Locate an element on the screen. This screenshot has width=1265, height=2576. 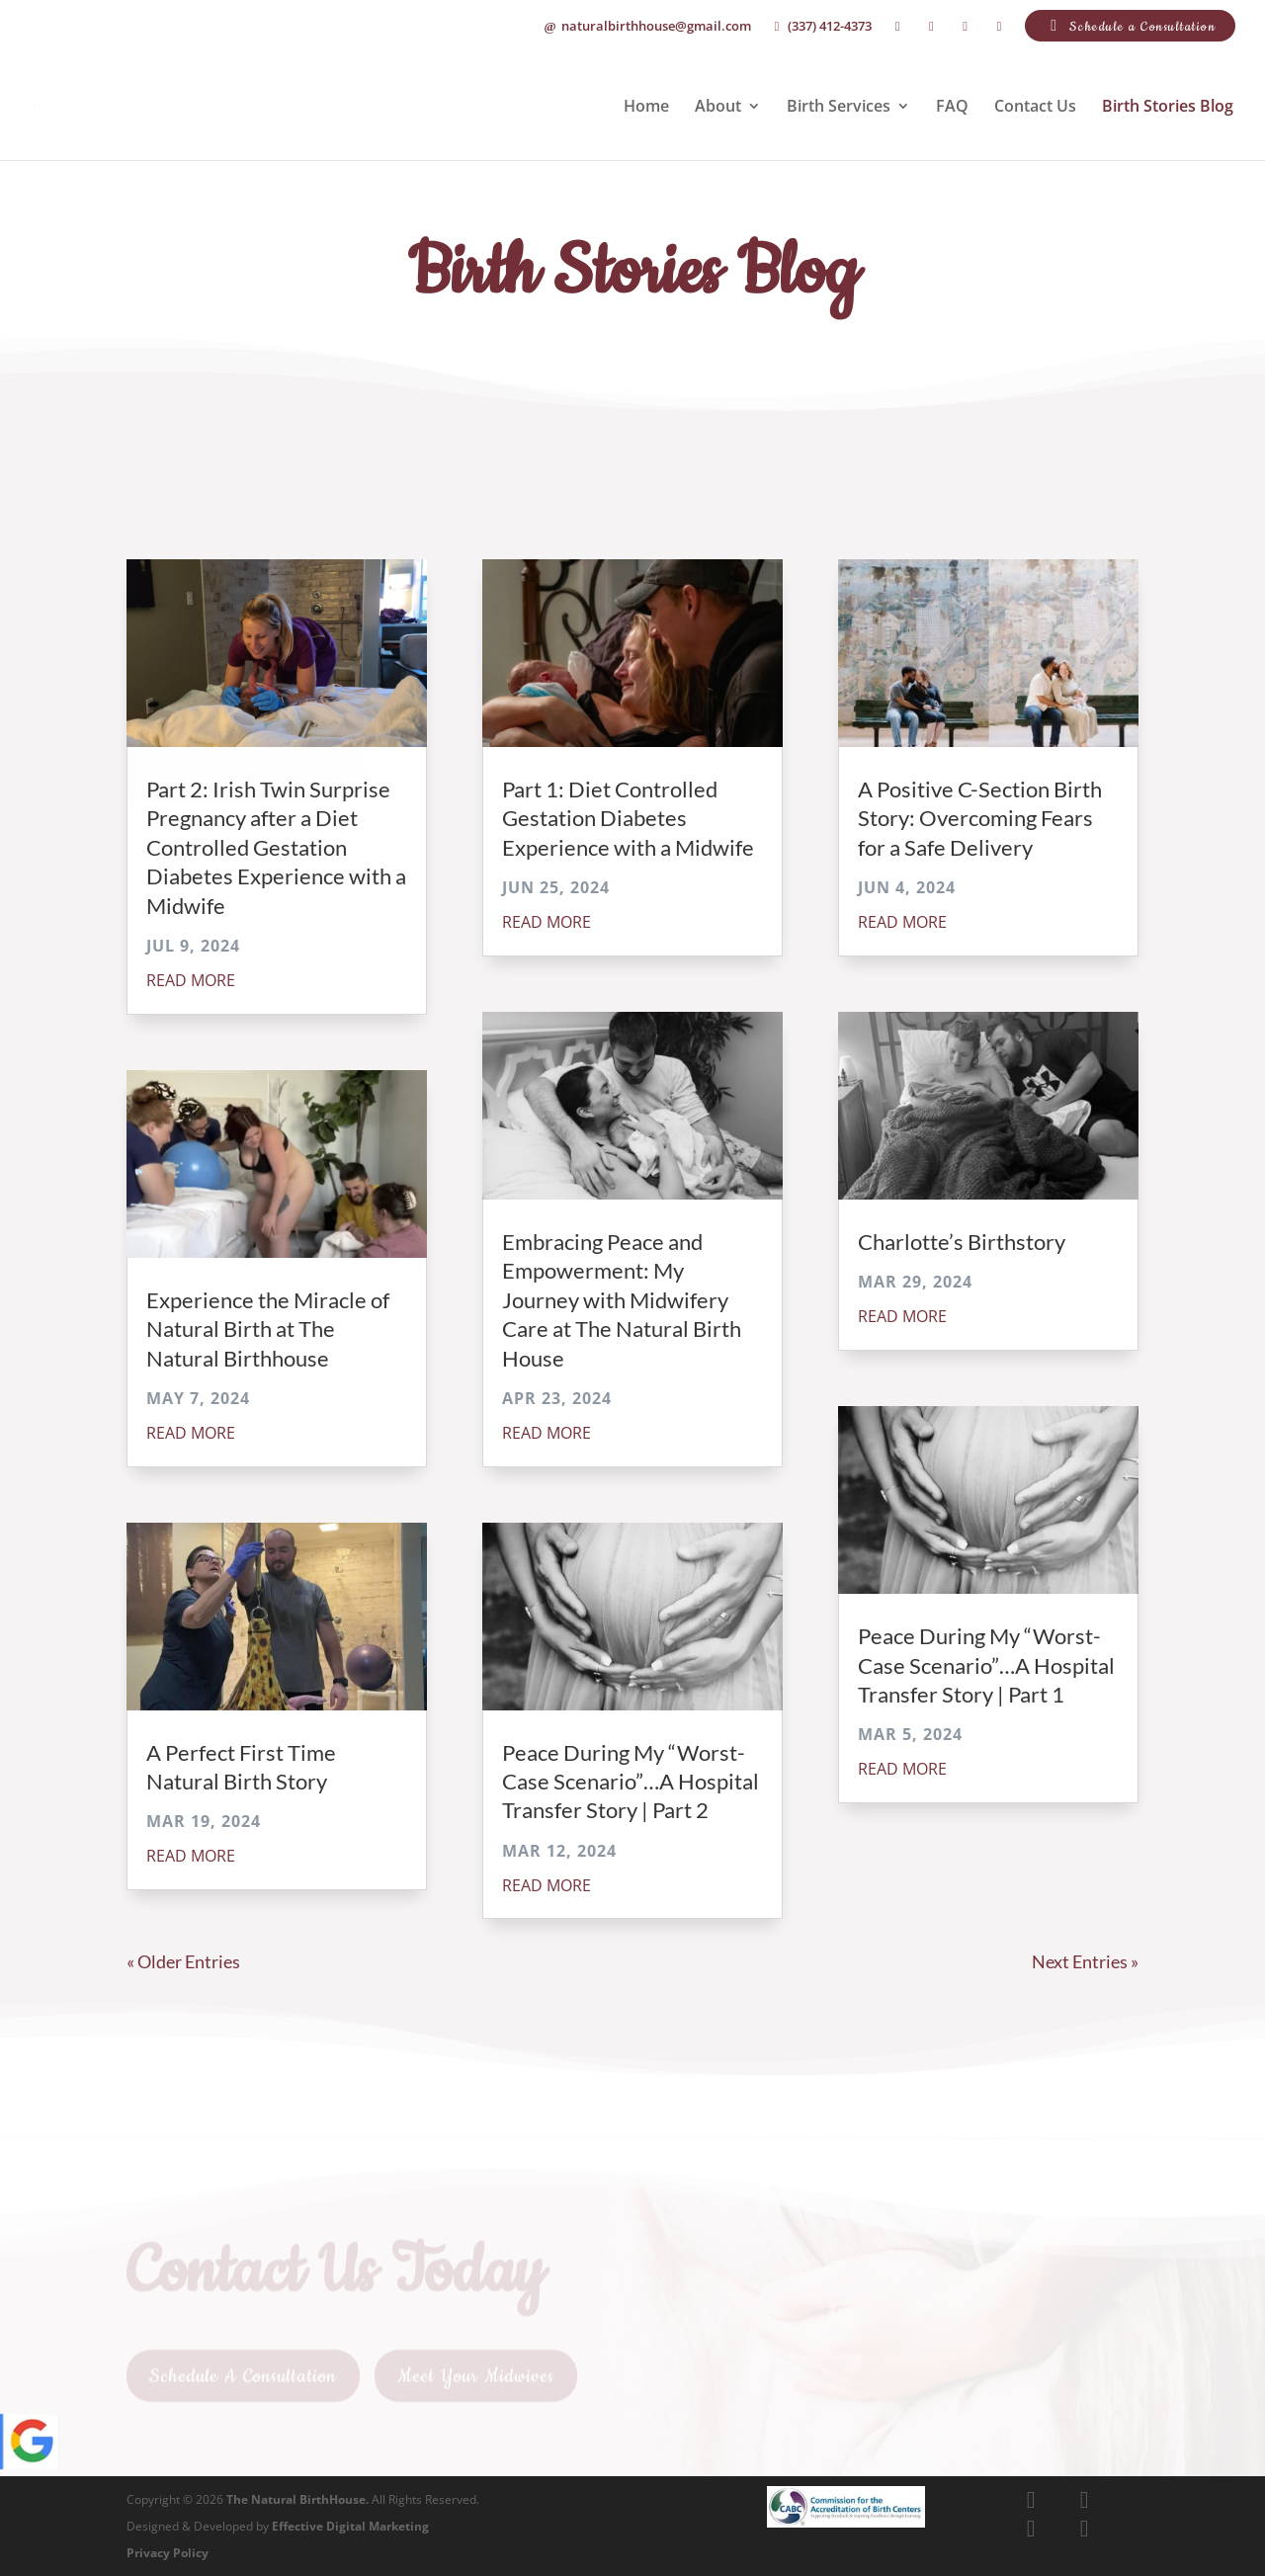
Schedule A Consultation is located at coordinates (243, 2383).